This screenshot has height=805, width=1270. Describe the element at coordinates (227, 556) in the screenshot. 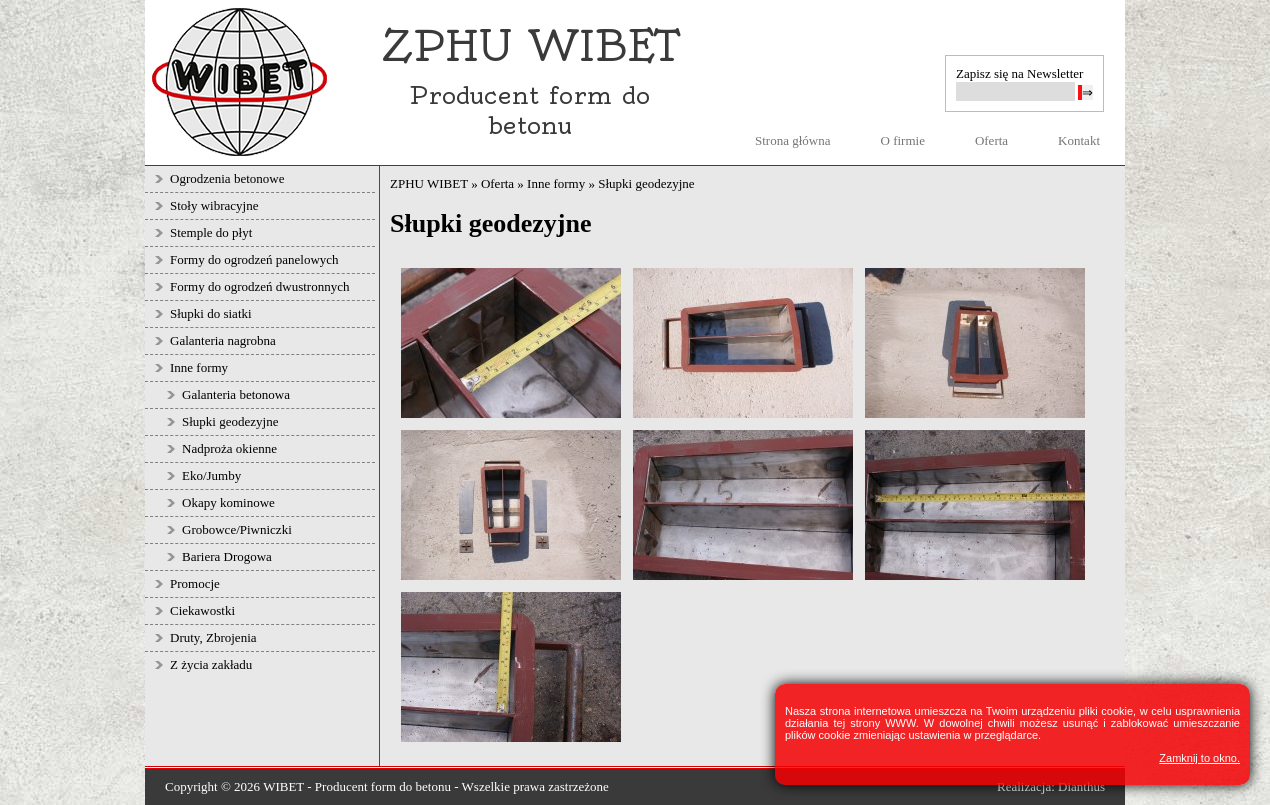

I see `Bariera Drogowa` at that location.